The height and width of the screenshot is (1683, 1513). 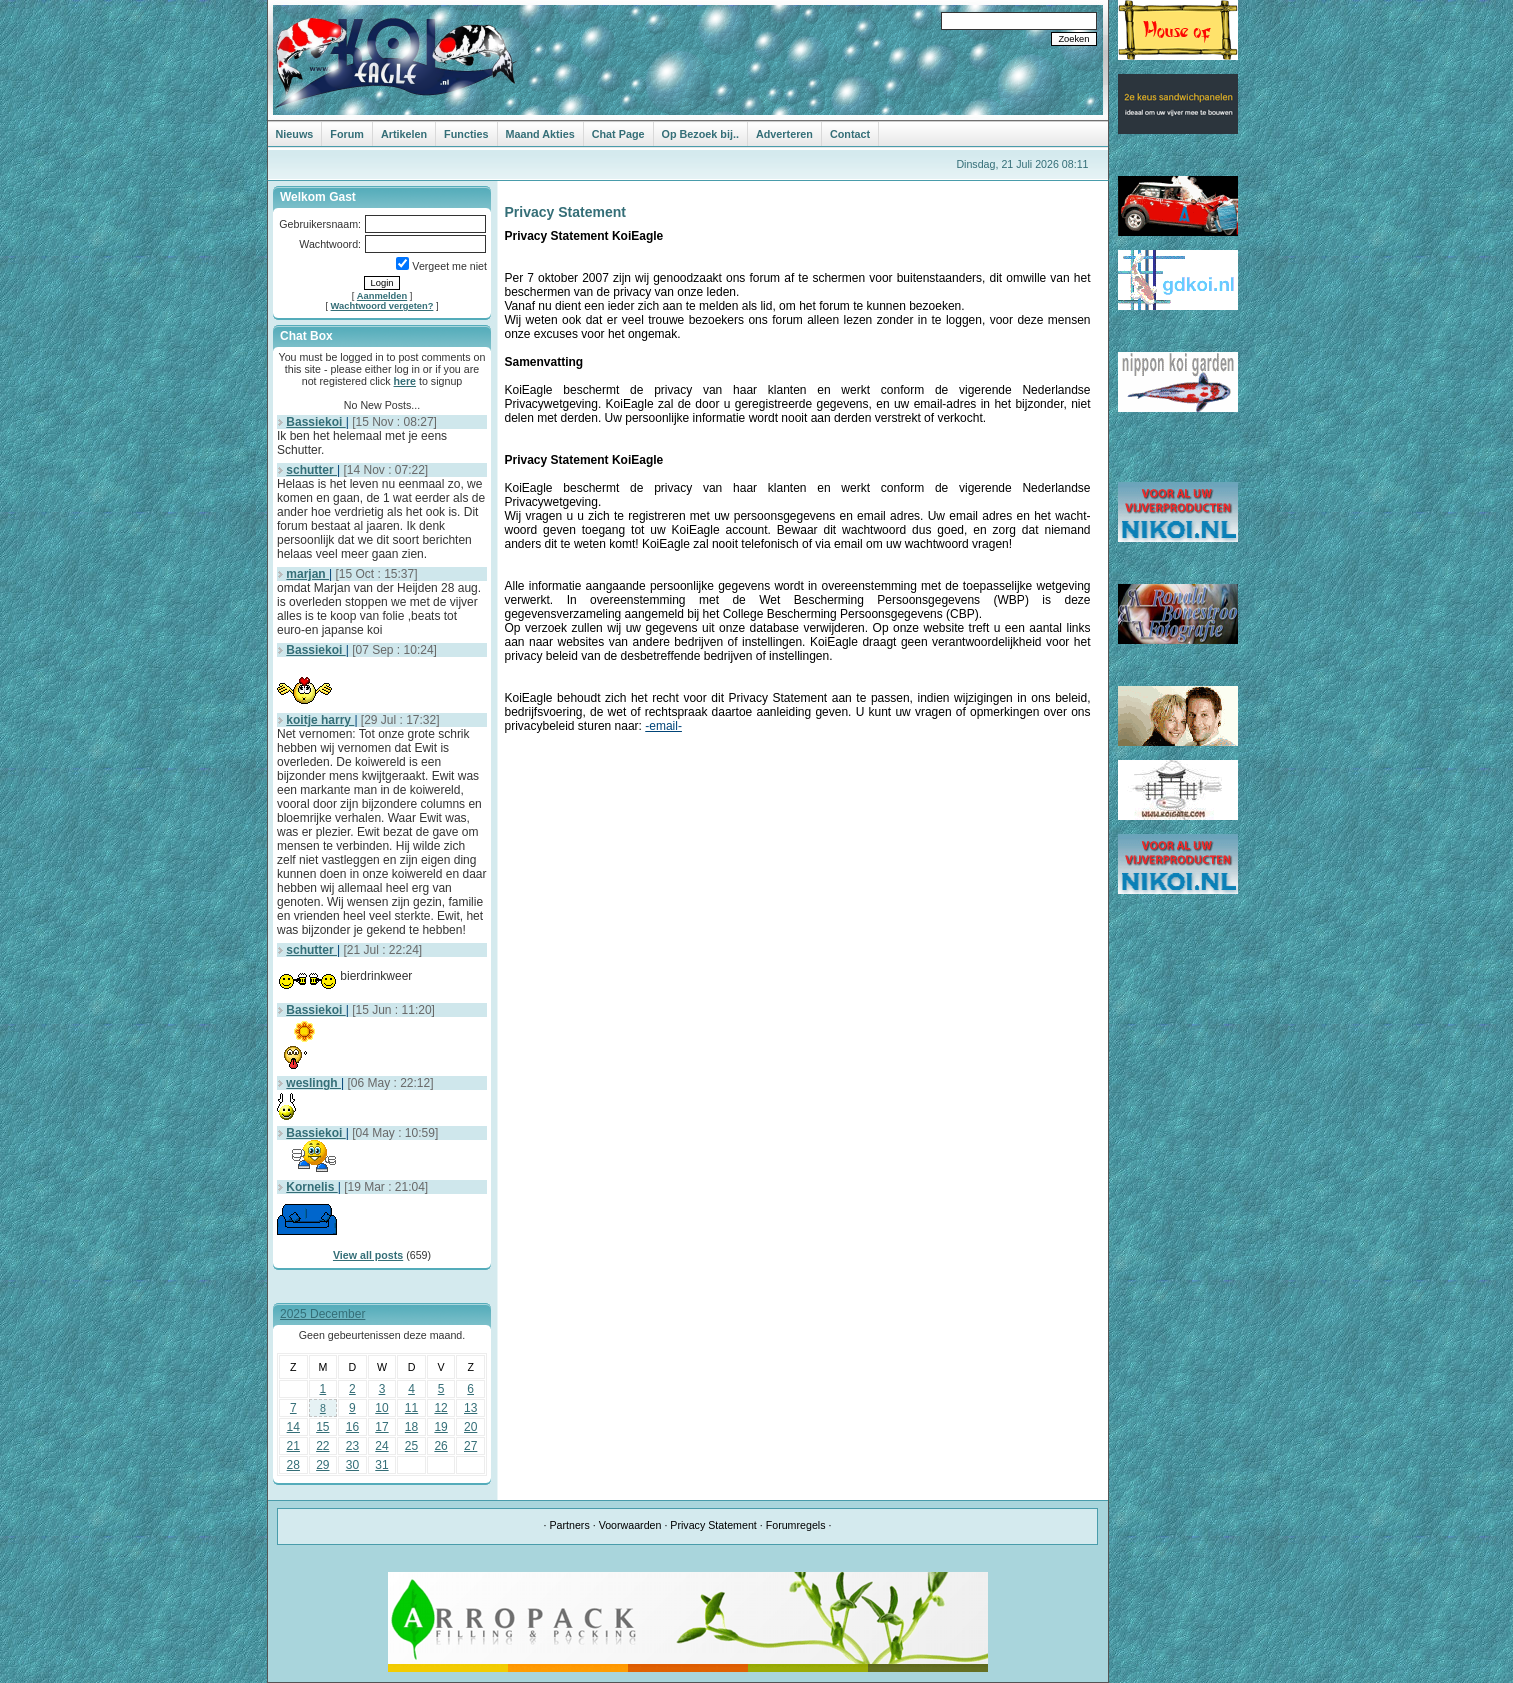 I want to click on 25, so click(x=411, y=1446).